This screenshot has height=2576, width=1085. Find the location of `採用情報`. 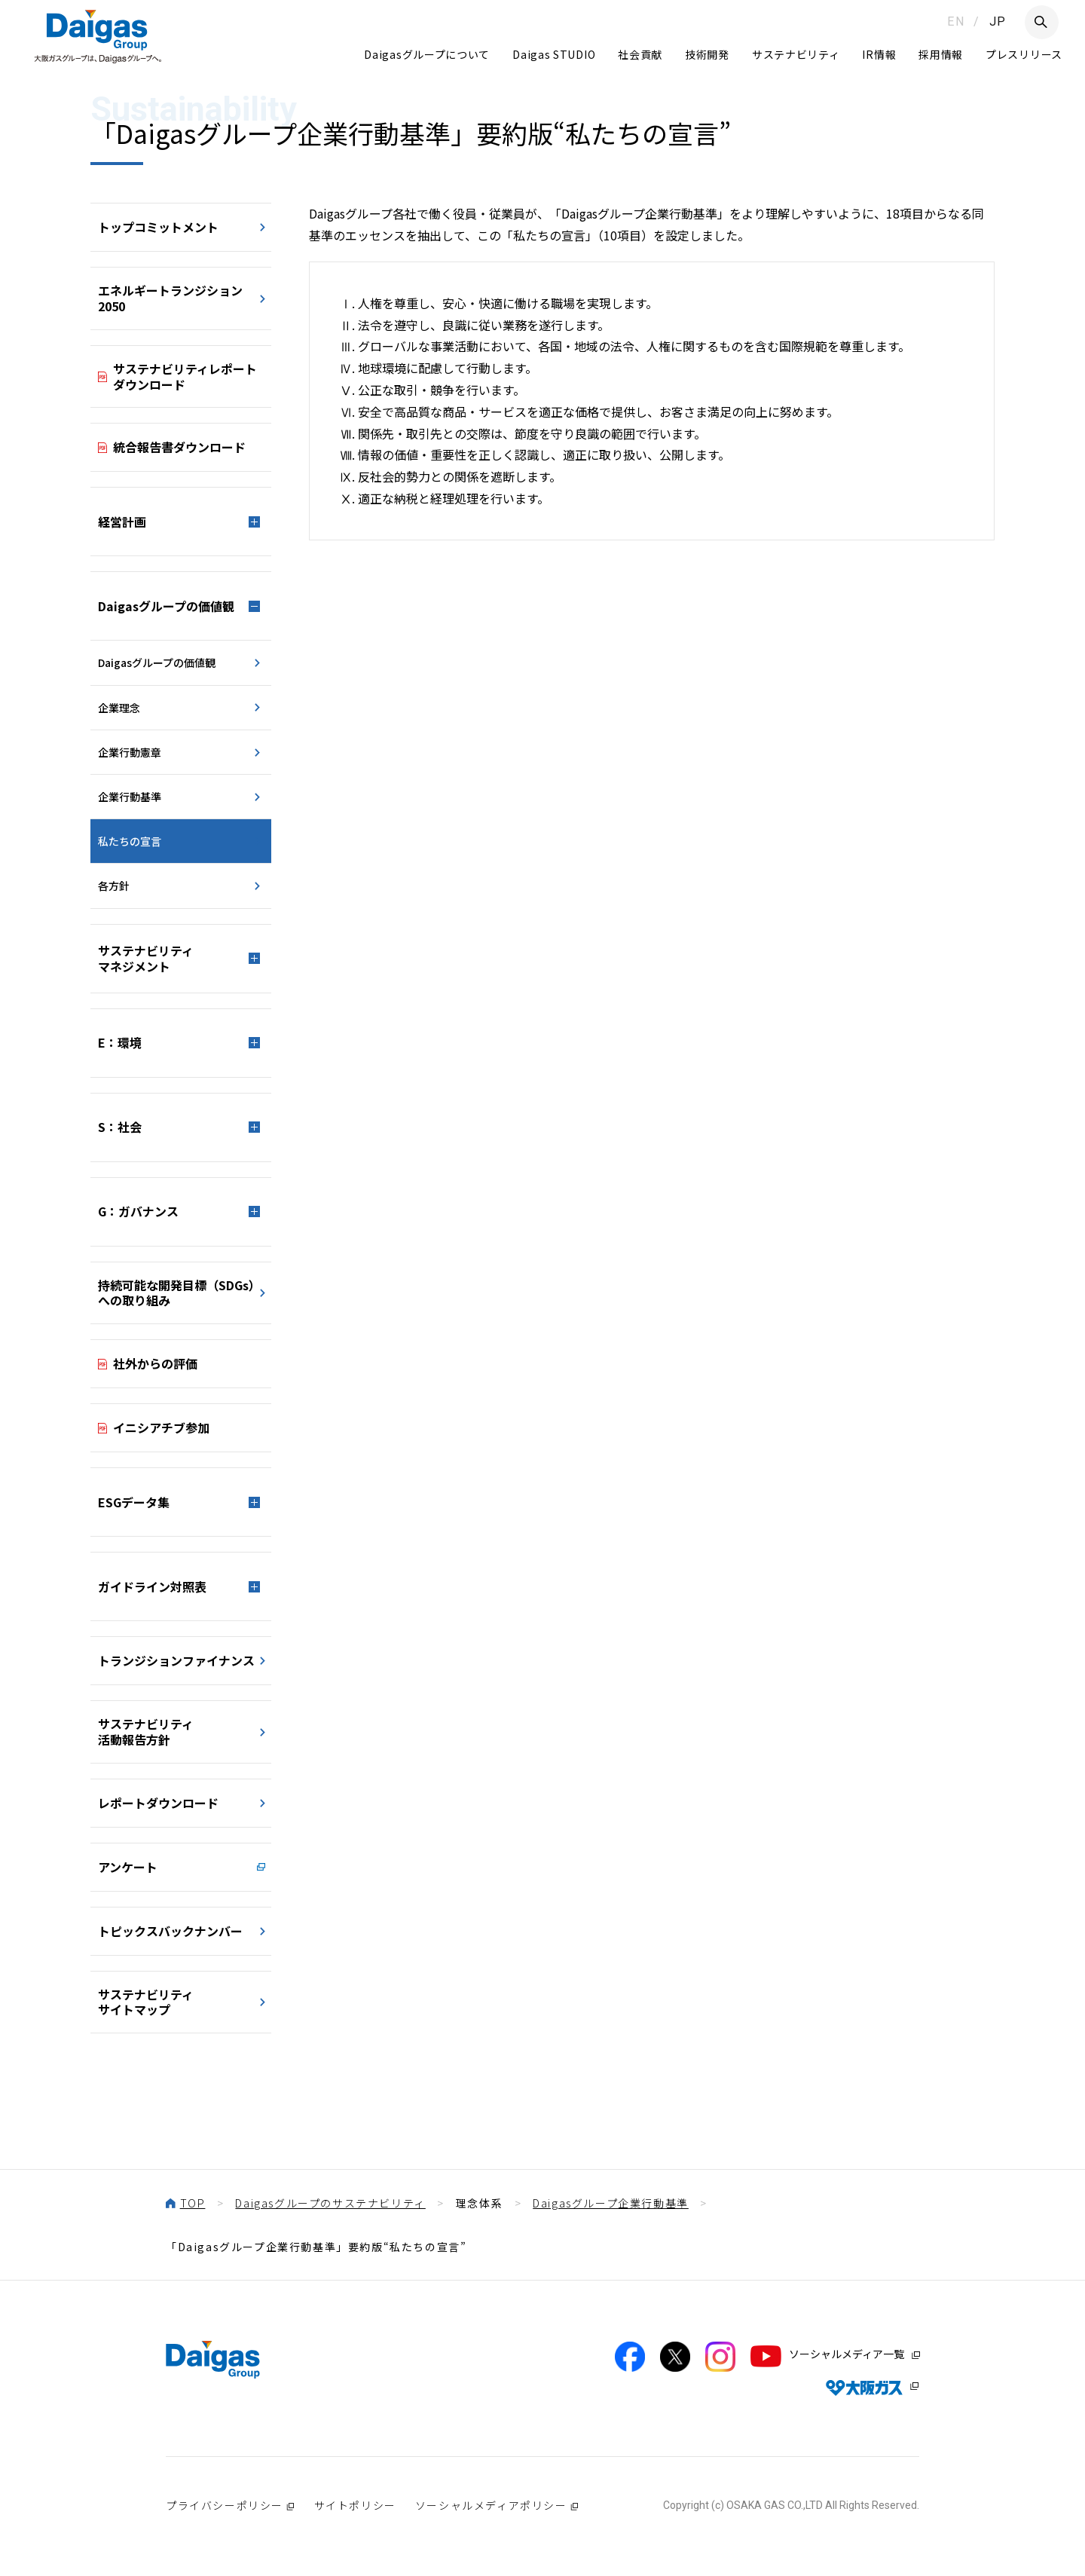

採用情報 is located at coordinates (940, 54).